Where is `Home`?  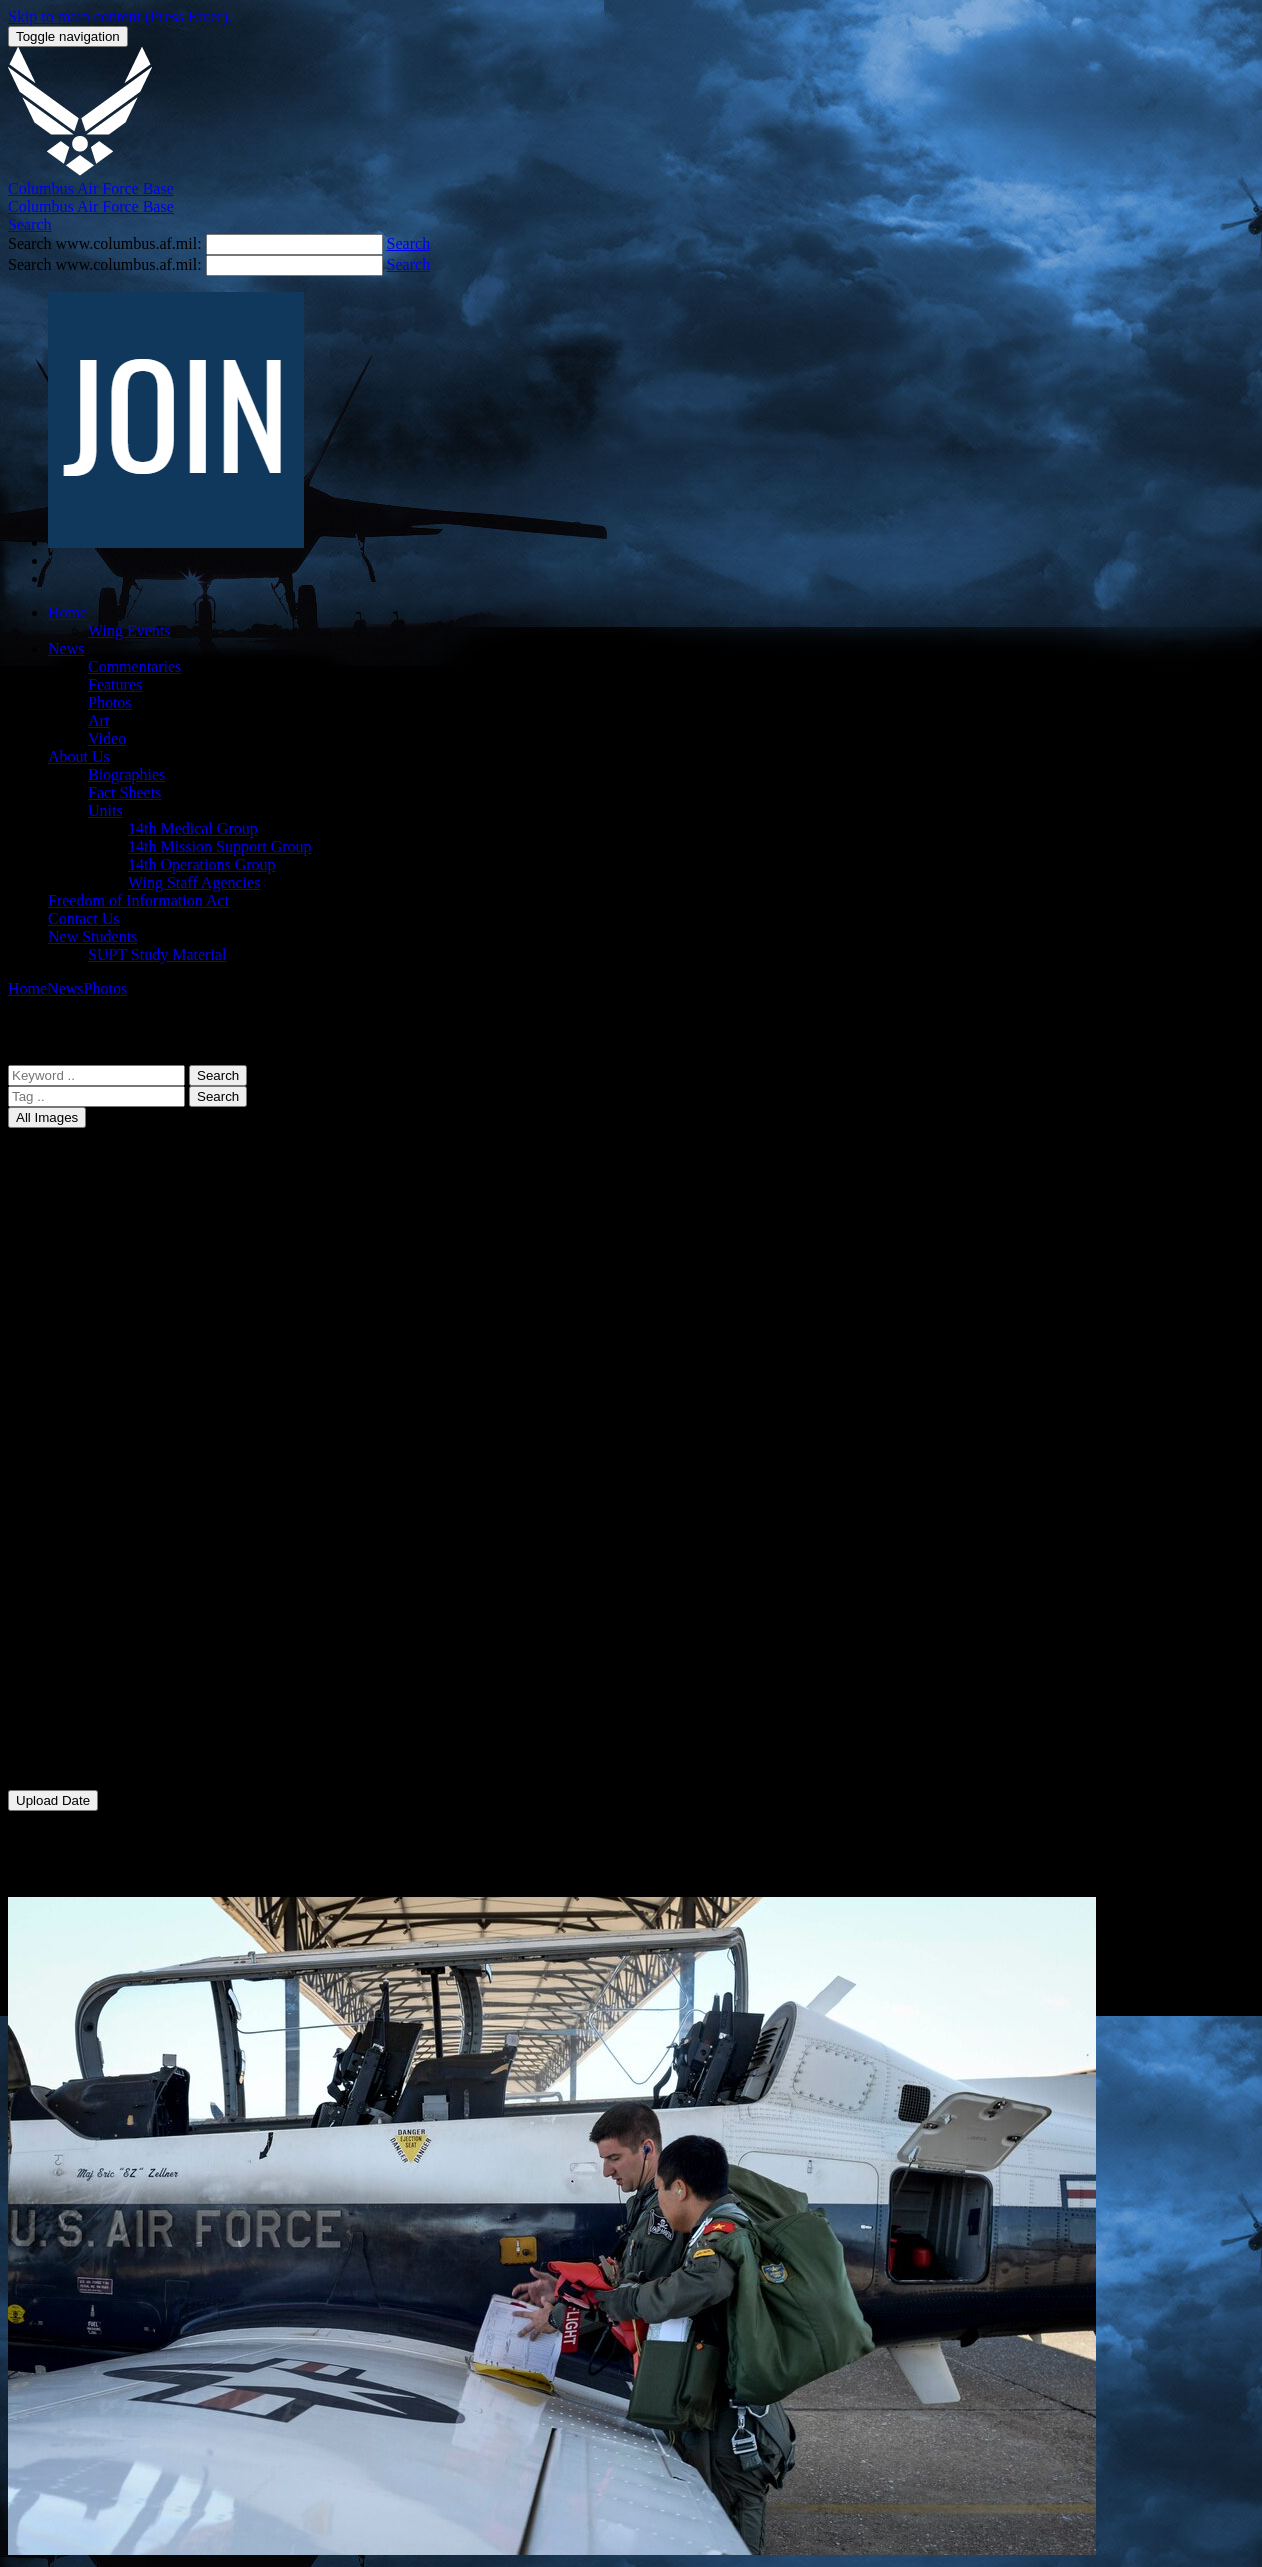 Home is located at coordinates (67, 612).